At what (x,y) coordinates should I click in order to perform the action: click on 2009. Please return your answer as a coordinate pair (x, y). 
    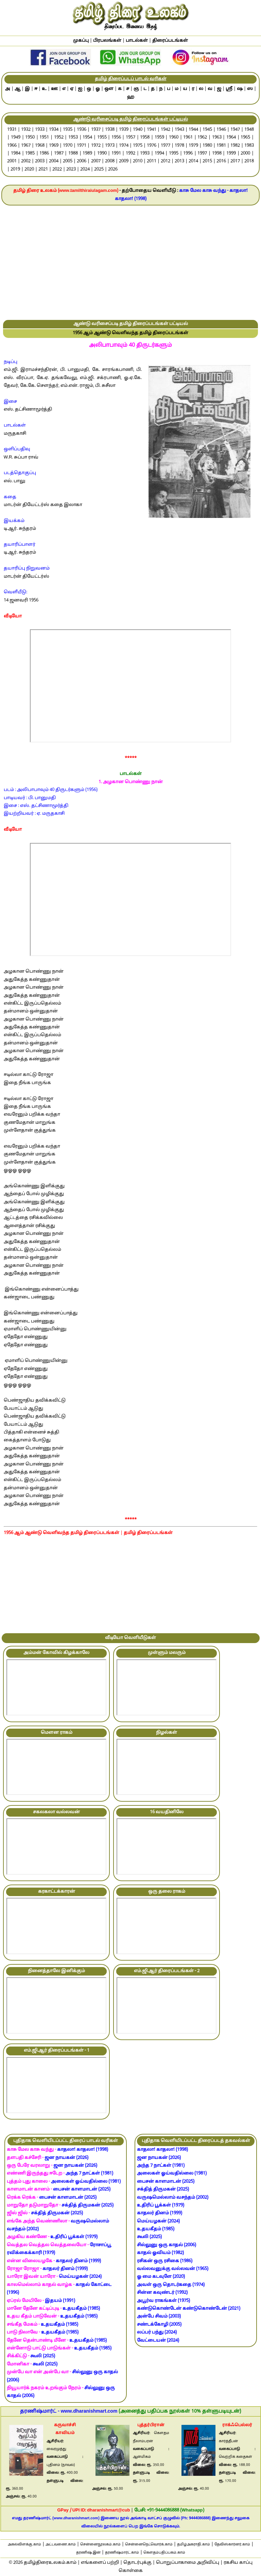
    Looking at the image, I should click on (123, 161).